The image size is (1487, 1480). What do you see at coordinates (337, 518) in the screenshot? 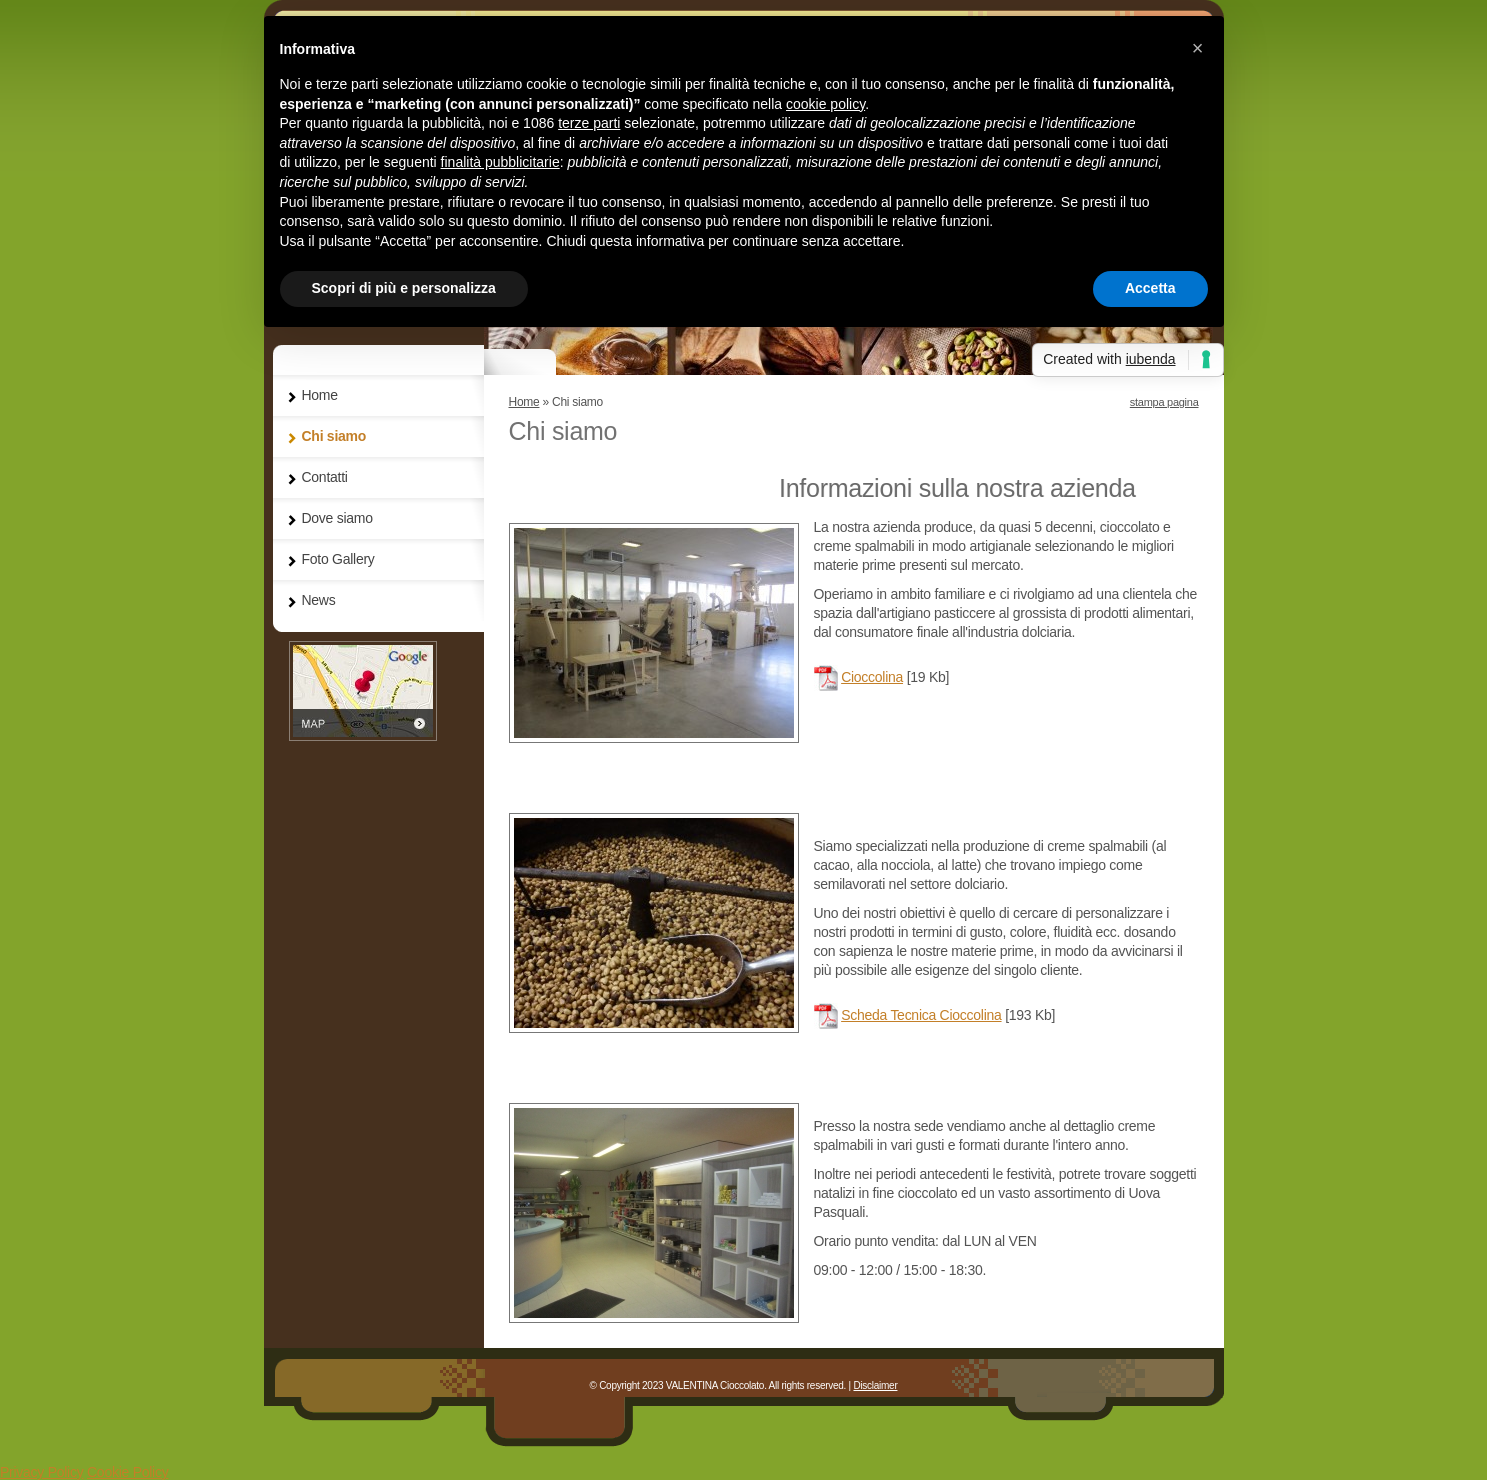
I see `Dove siamo` at bounding box center [337, 518].